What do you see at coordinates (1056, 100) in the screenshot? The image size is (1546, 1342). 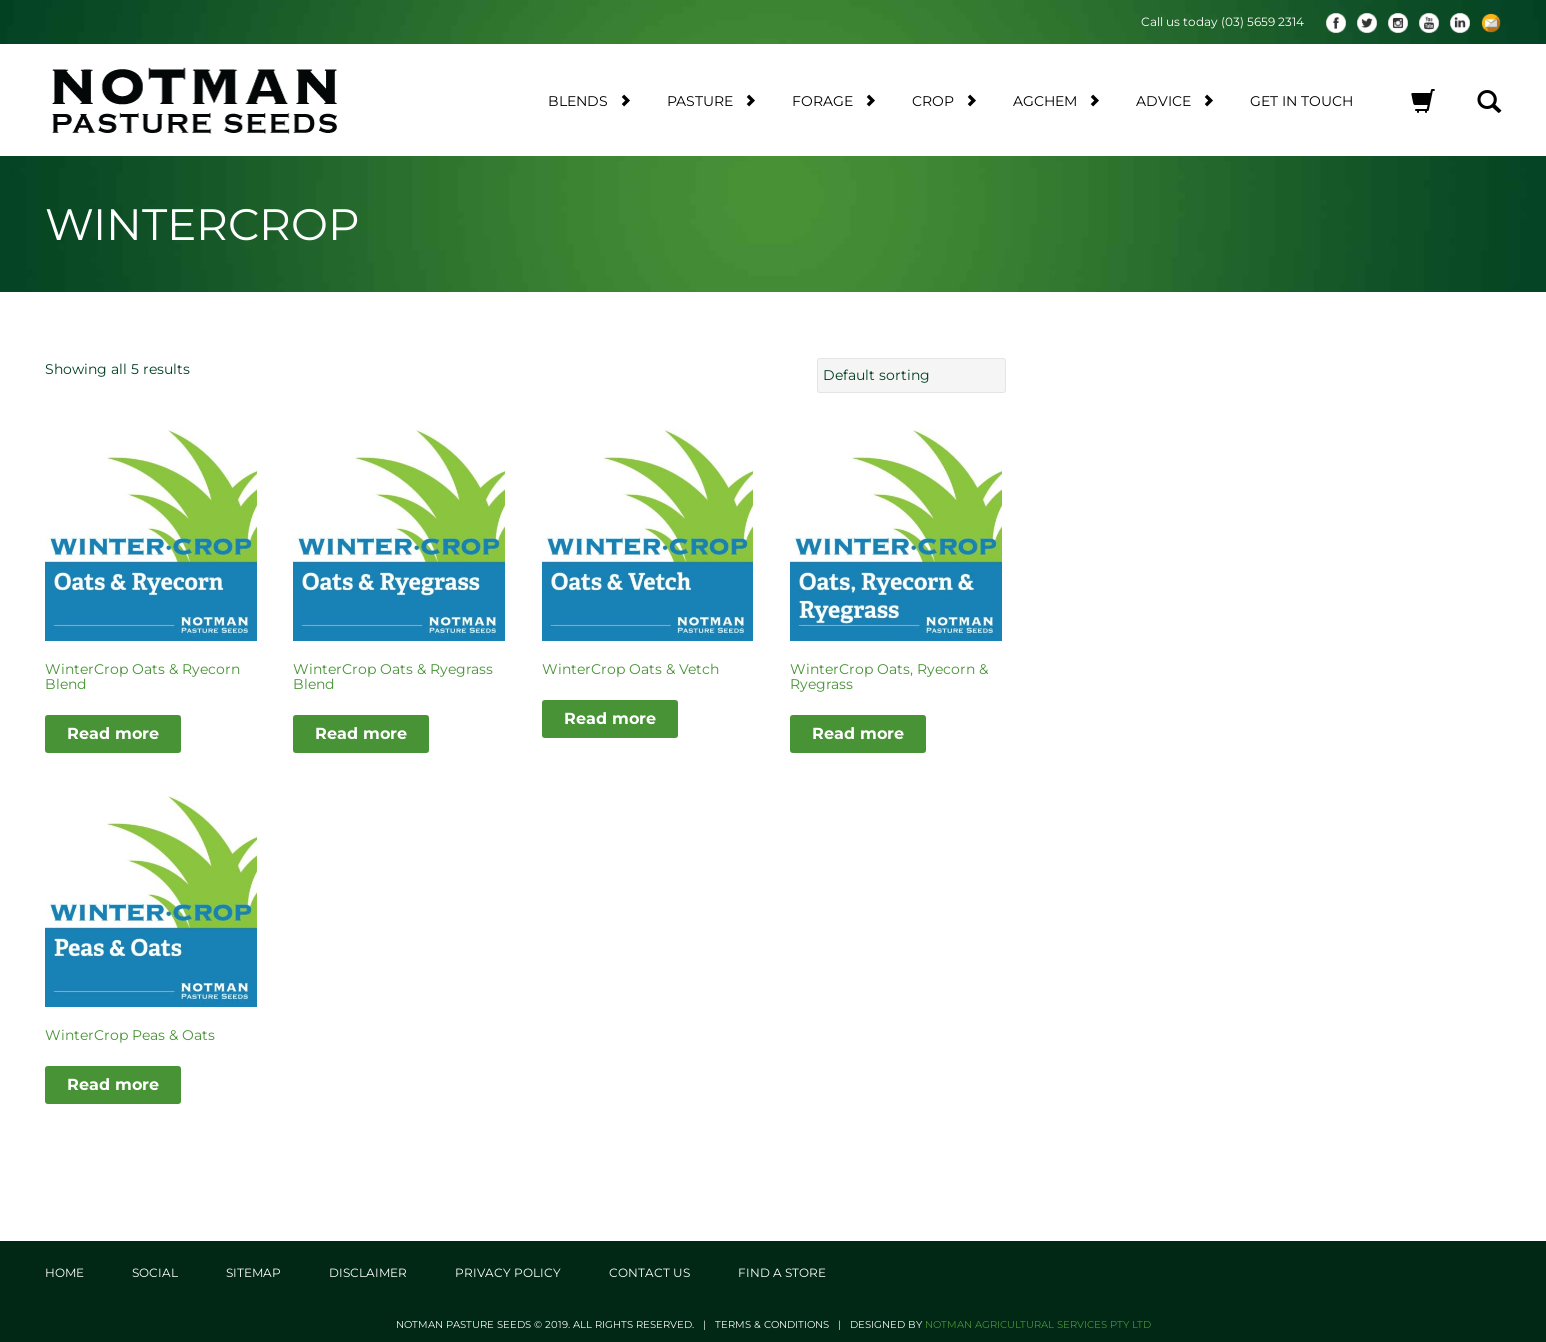 I see `AgChem` at bounding box center [1056, 100].